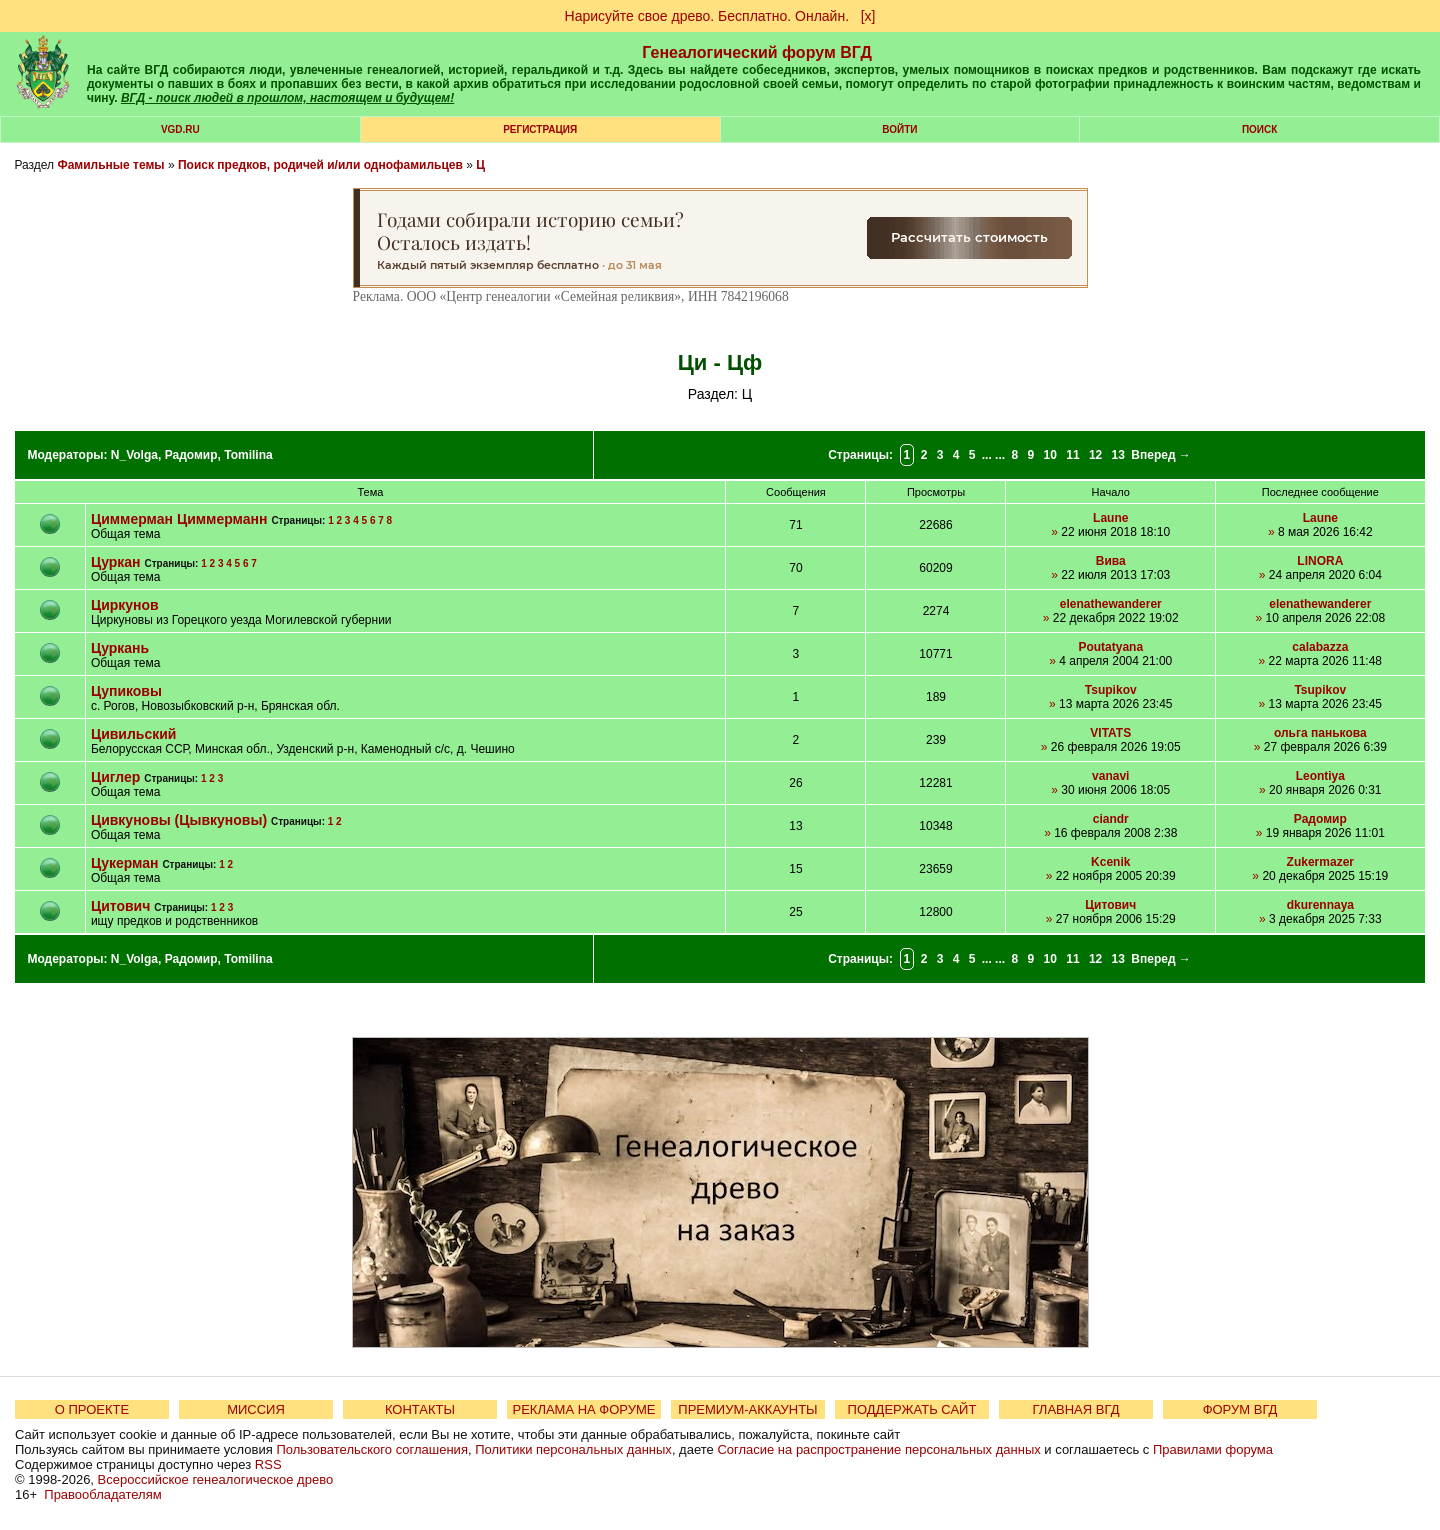 Image resolution: width=1440 pixels, height=1530 pixels. What do you see at coordinates (115, 777) in the screenshot?
I see `Циглер` at bounding box center [115, 777].